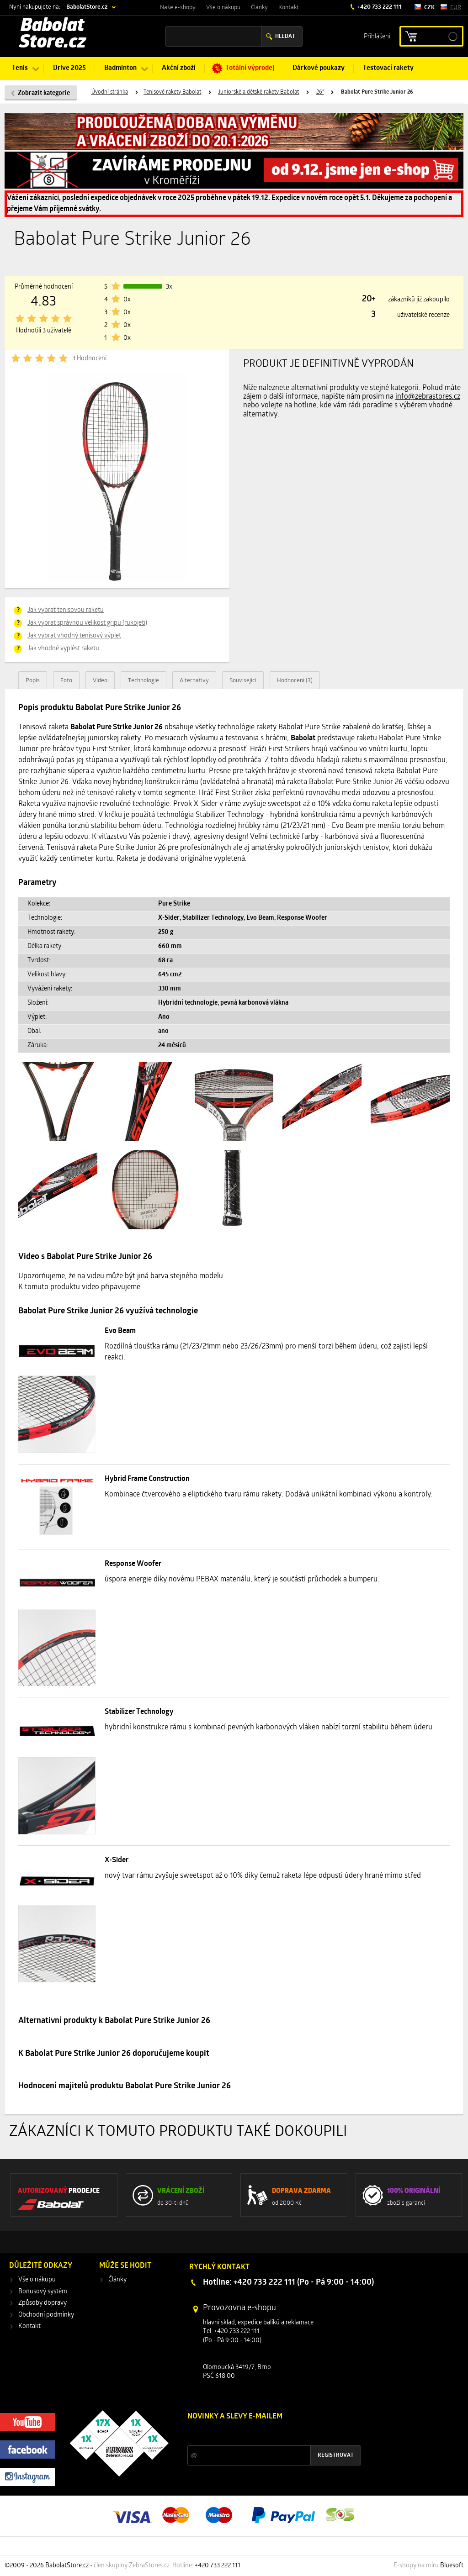  I want to click on Obchodní podmínky, so click(46, 2315).